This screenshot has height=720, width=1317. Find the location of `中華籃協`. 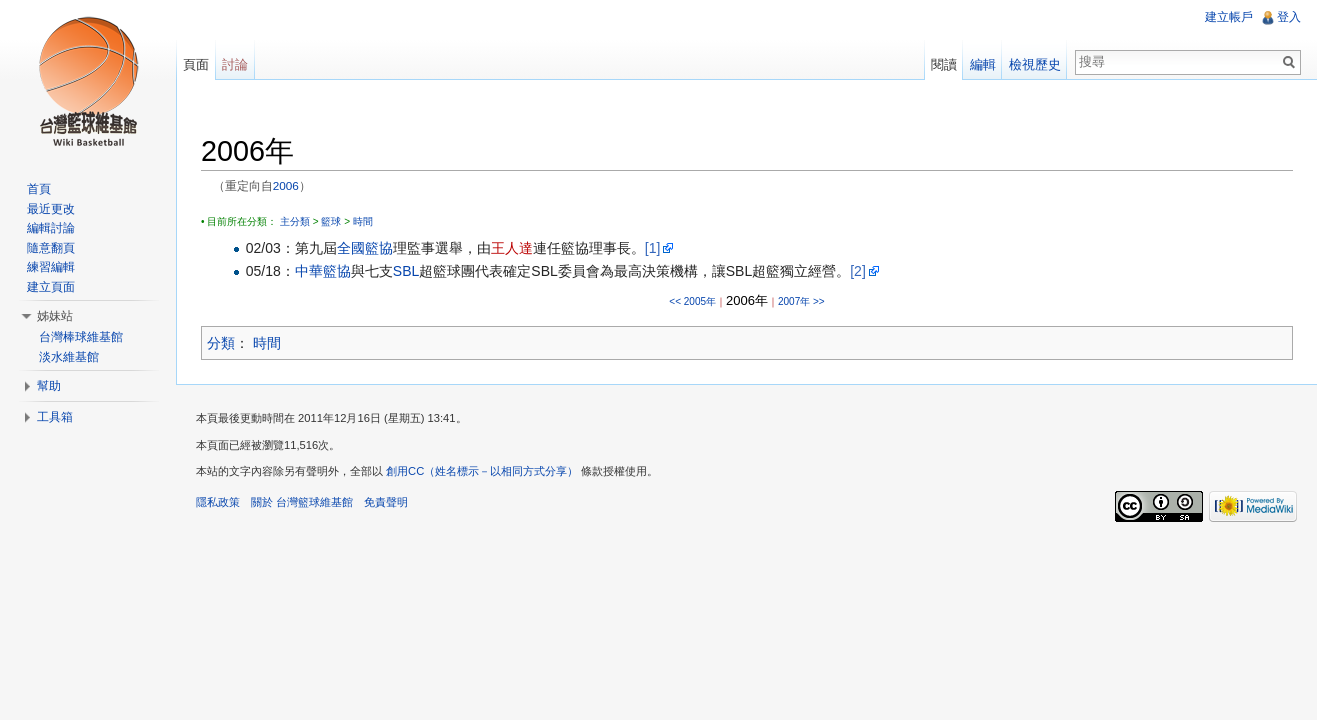

中華籃協 is located at coordinates (323, 271).